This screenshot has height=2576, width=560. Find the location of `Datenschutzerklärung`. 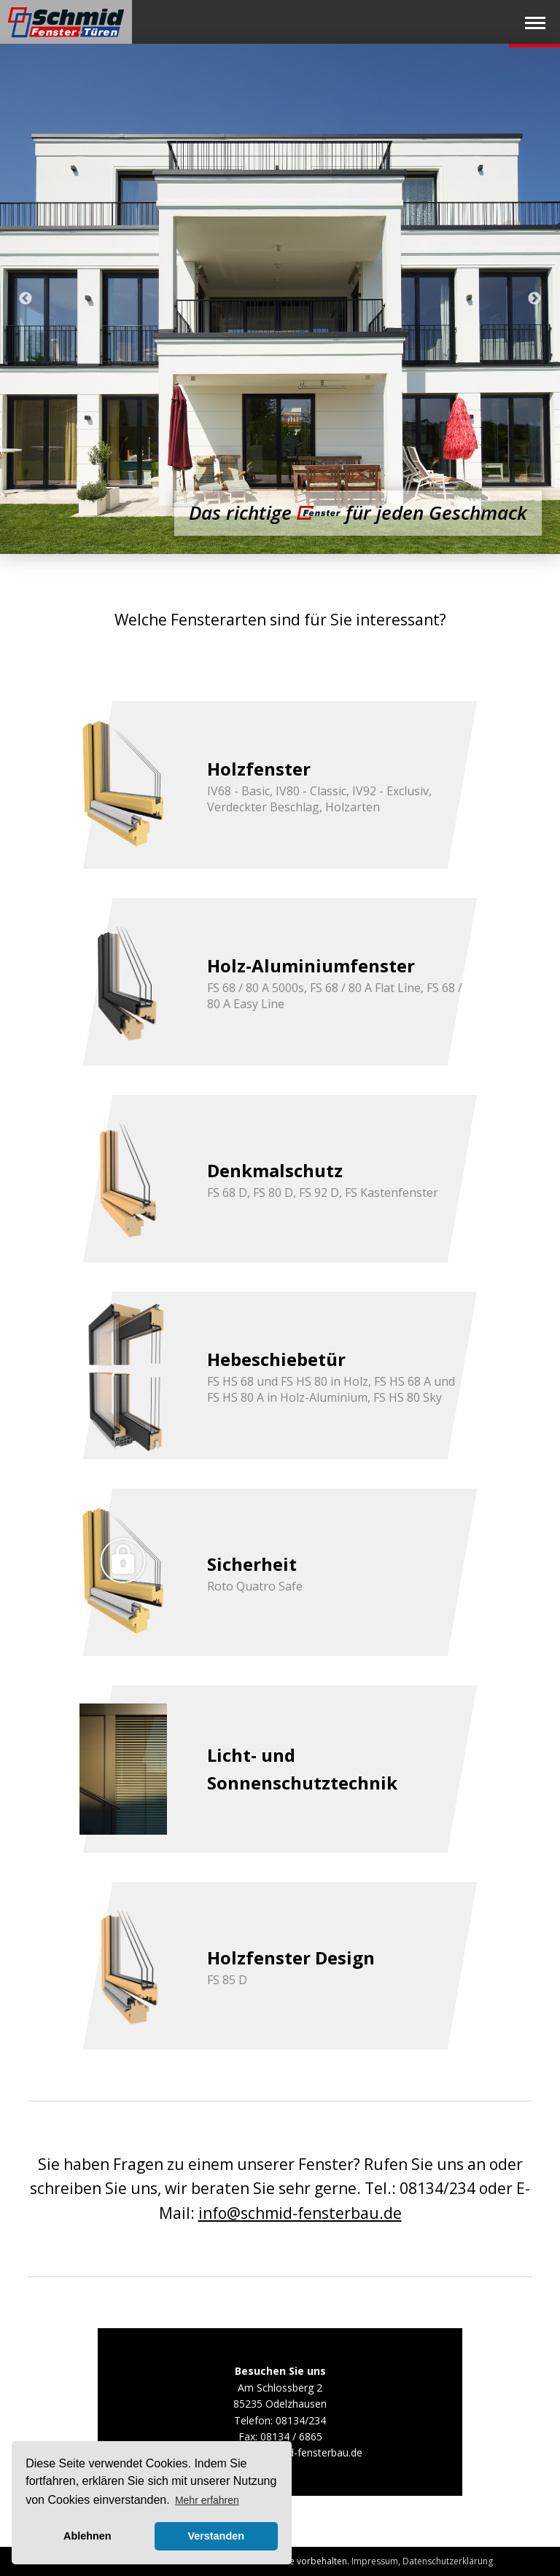

Datenschutzerklärung is located at coordinates (447, 2561).